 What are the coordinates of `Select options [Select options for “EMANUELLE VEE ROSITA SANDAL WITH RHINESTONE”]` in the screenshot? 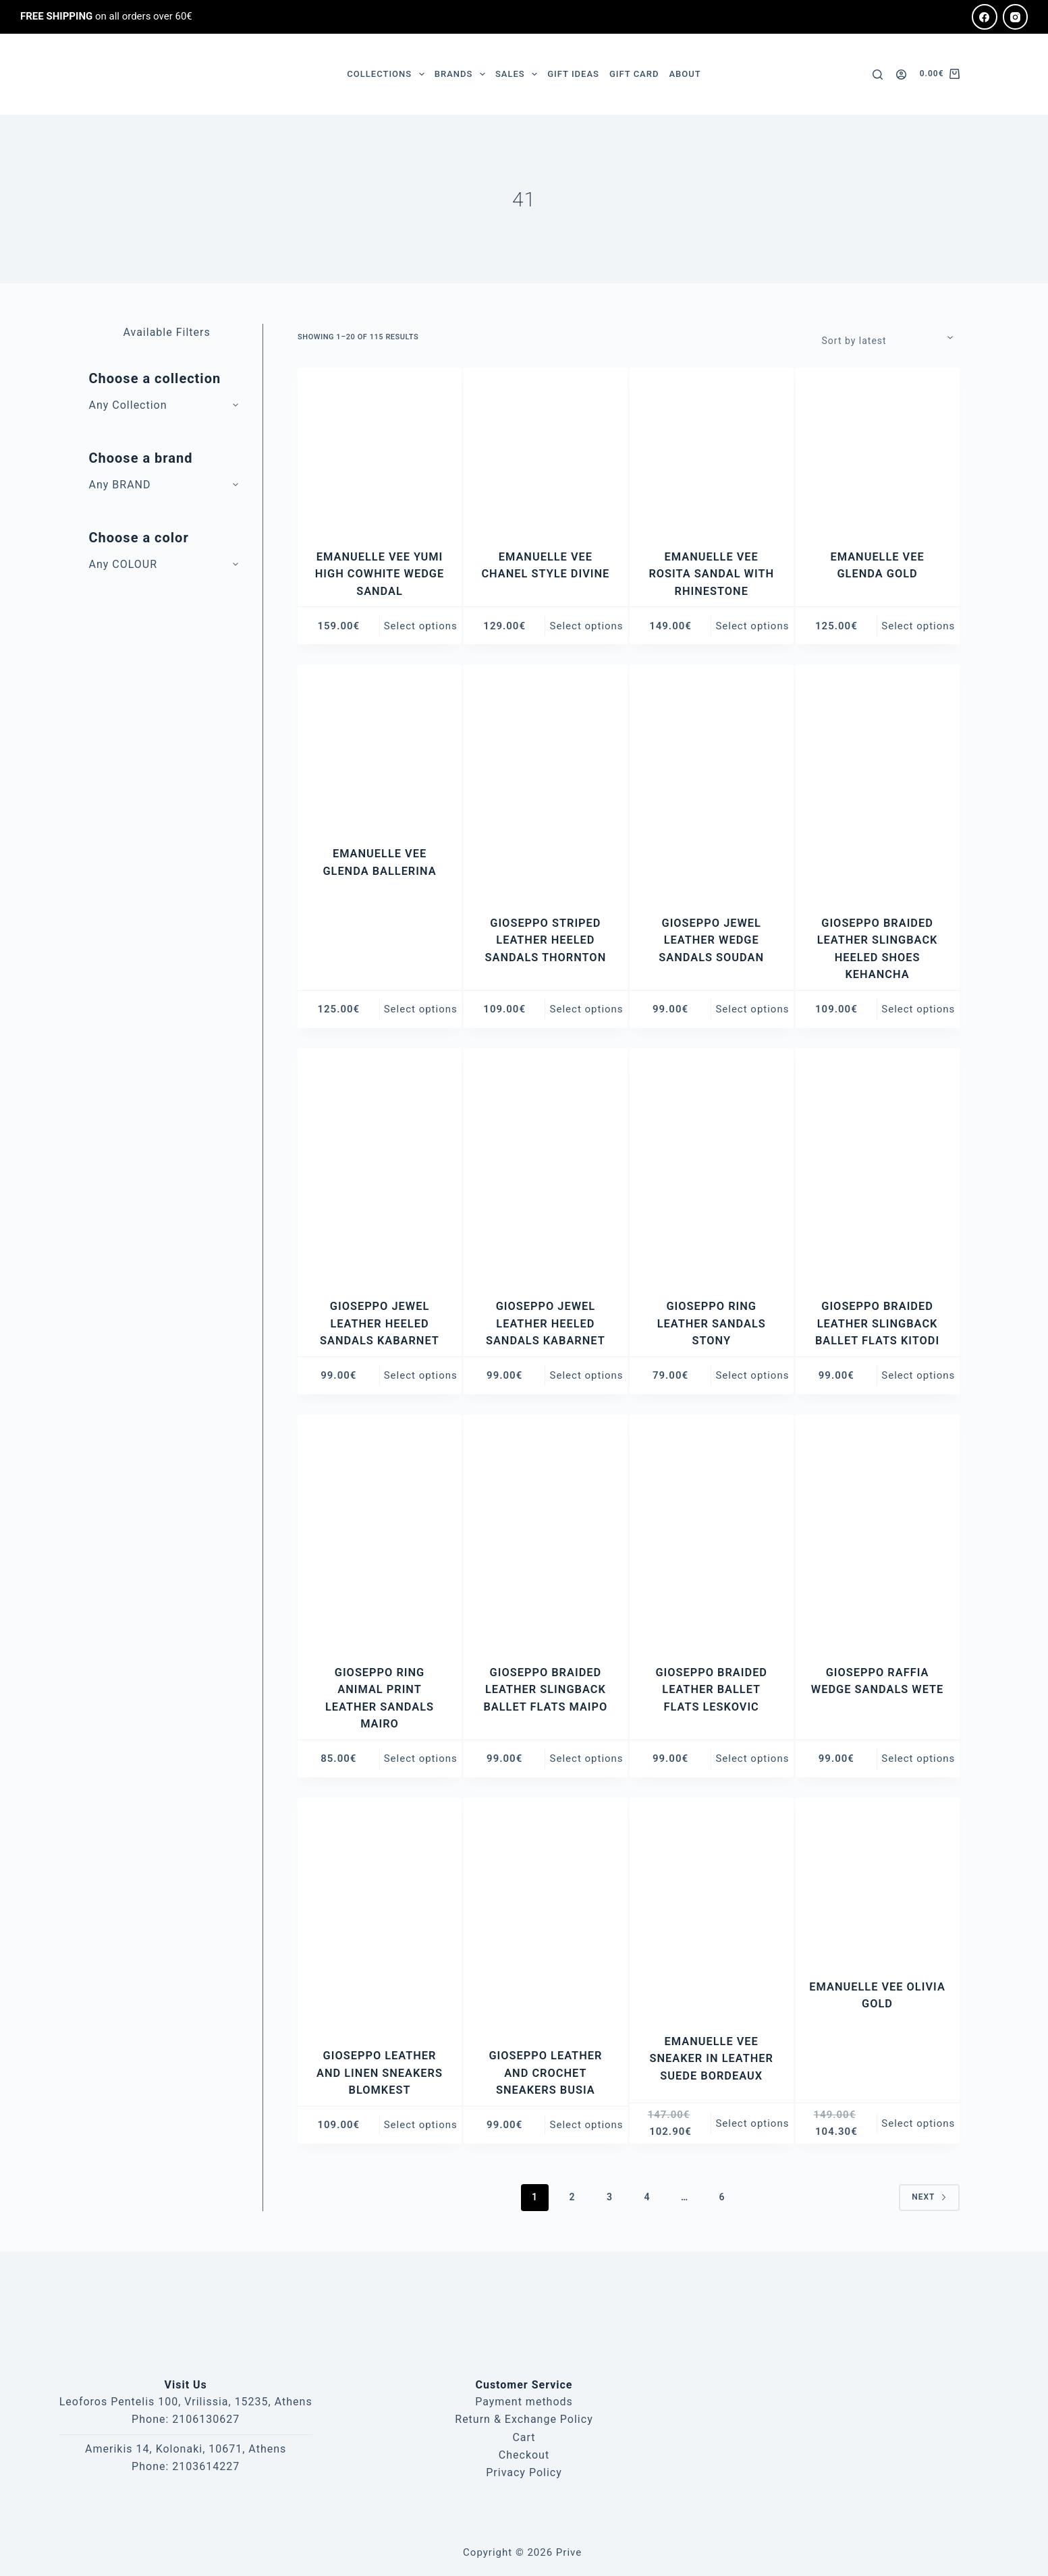 It's located at (752, 625).